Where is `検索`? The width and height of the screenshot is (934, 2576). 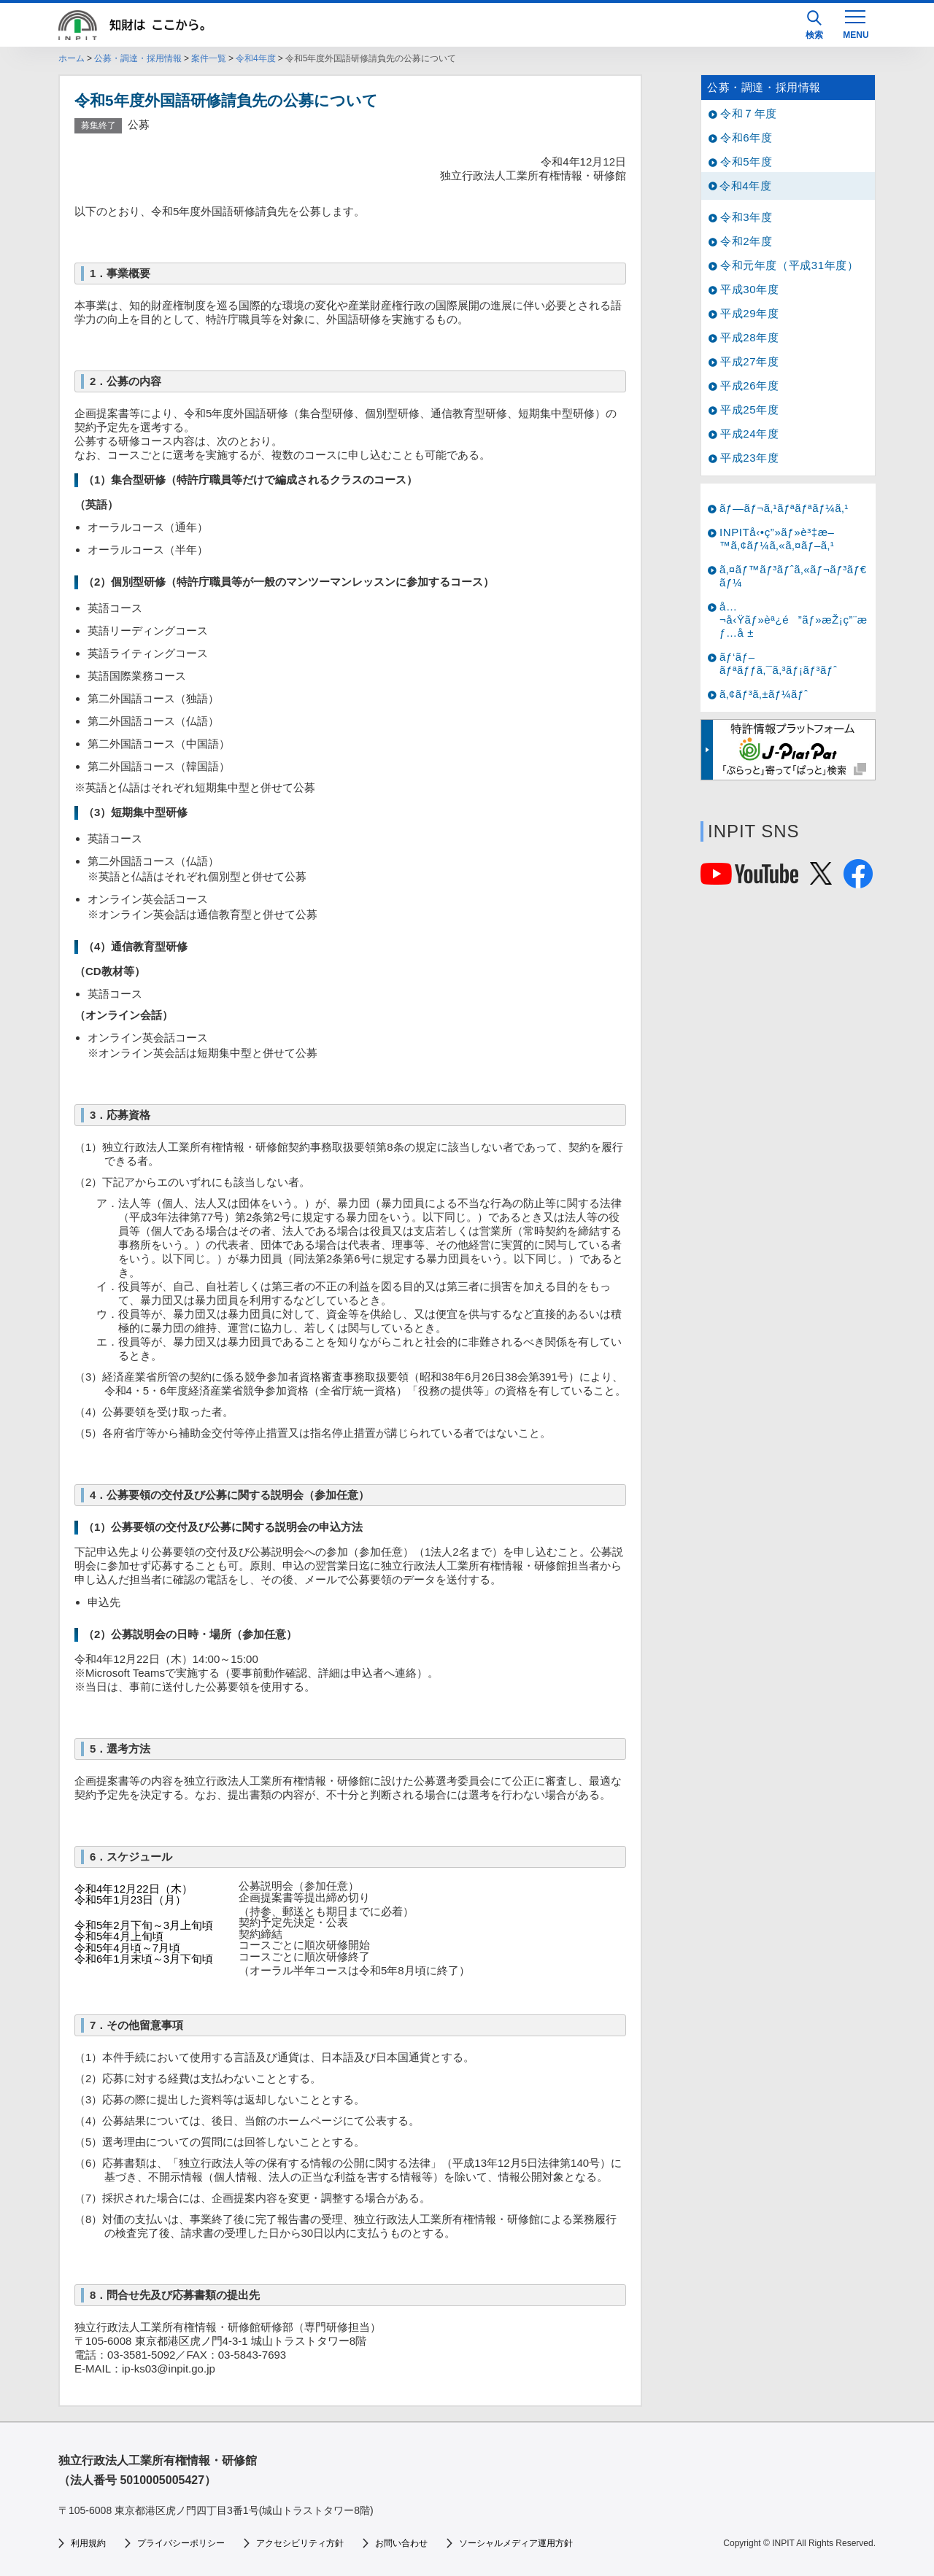
検索 is located at coordinates (814, 25).